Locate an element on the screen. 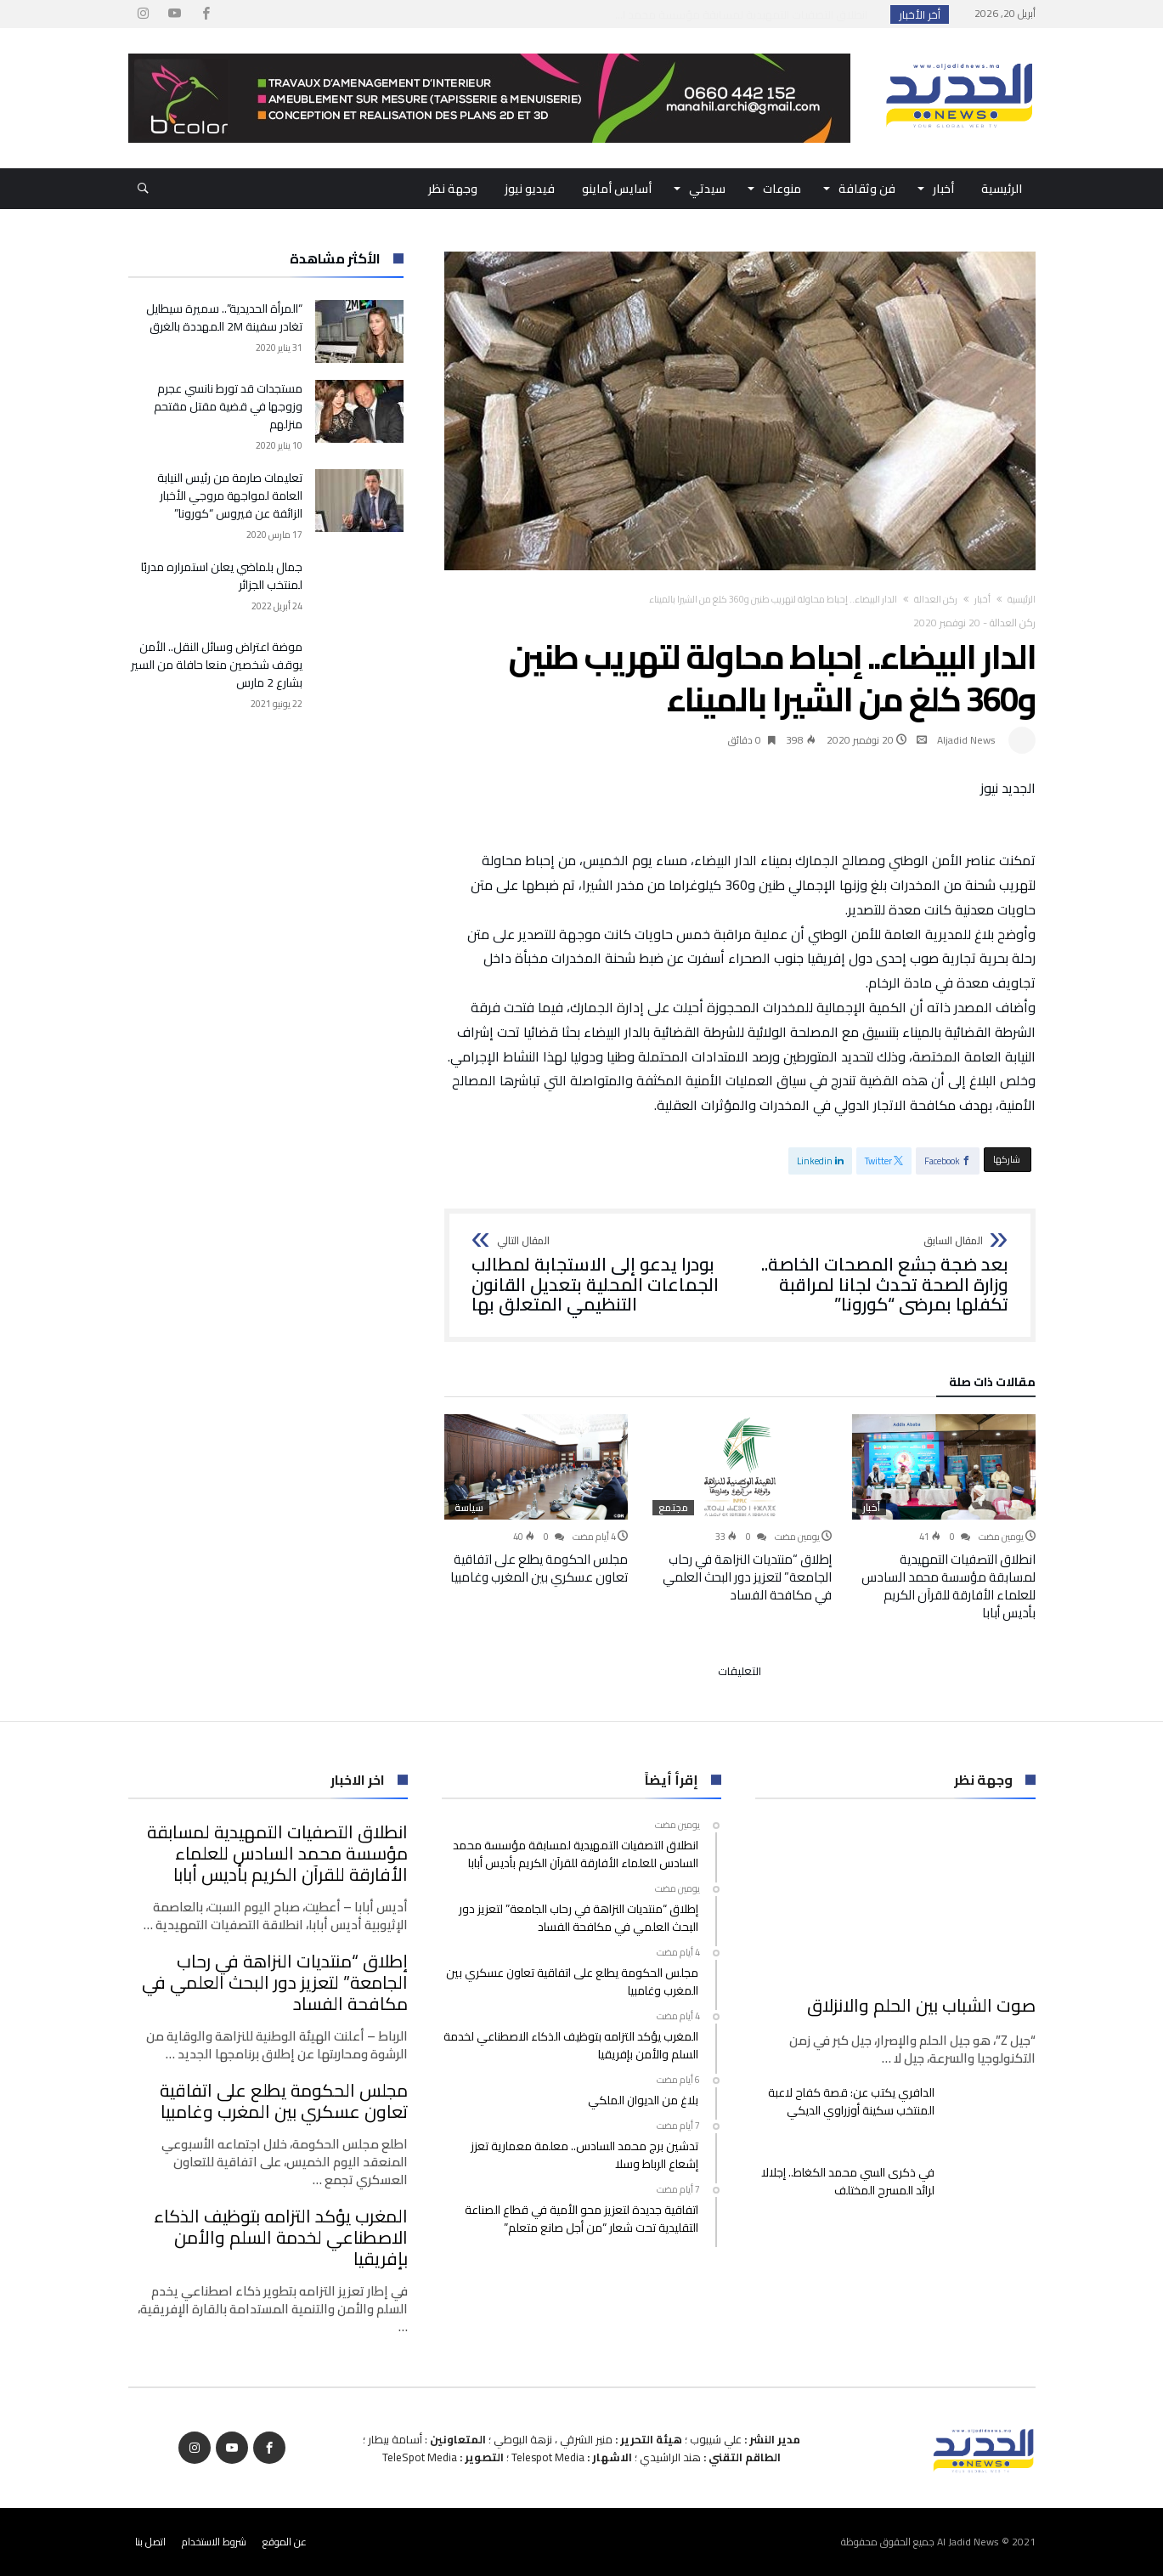  Aljadid News is located at coordinates (966, 740).